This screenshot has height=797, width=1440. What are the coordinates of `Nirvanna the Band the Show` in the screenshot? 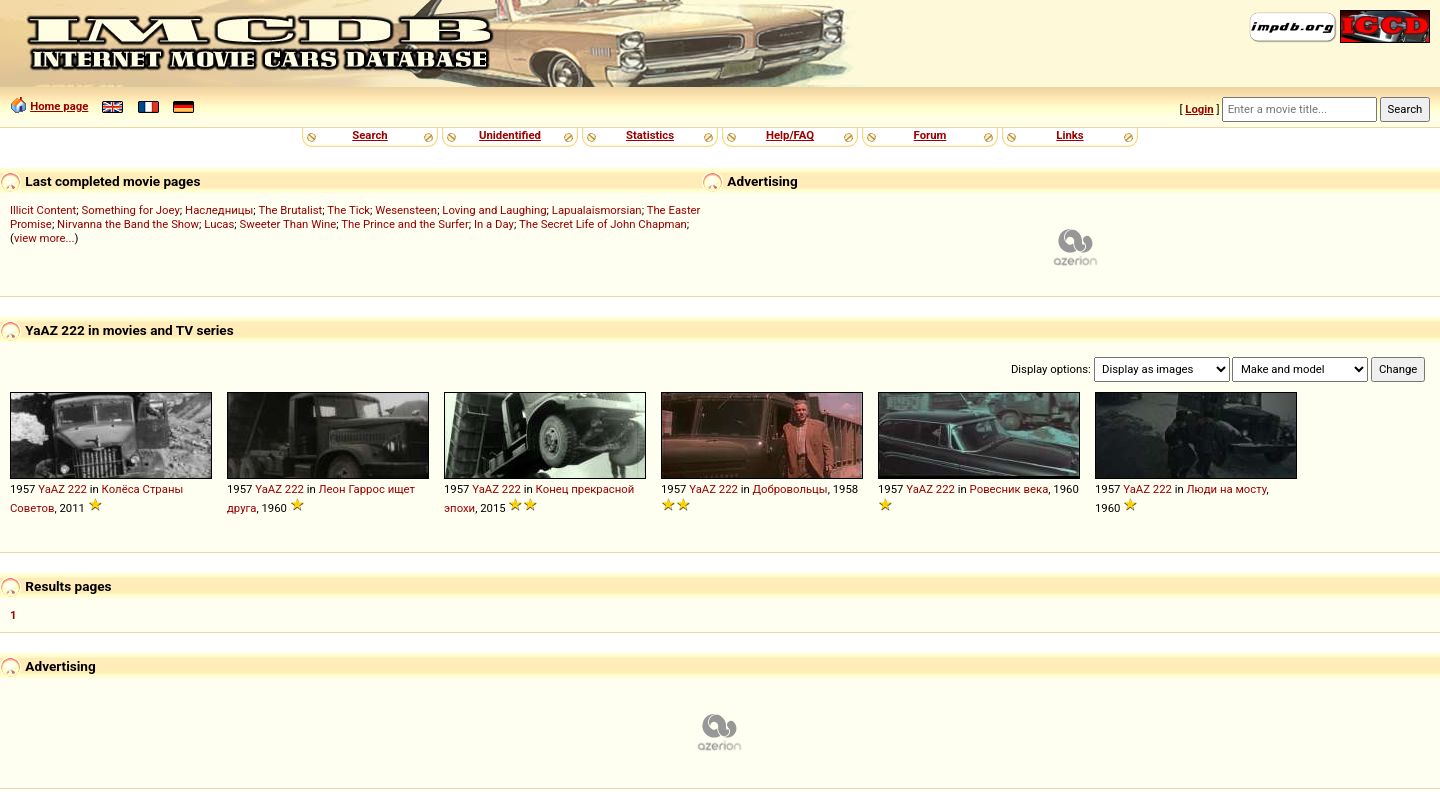 It's located at (128, 224).